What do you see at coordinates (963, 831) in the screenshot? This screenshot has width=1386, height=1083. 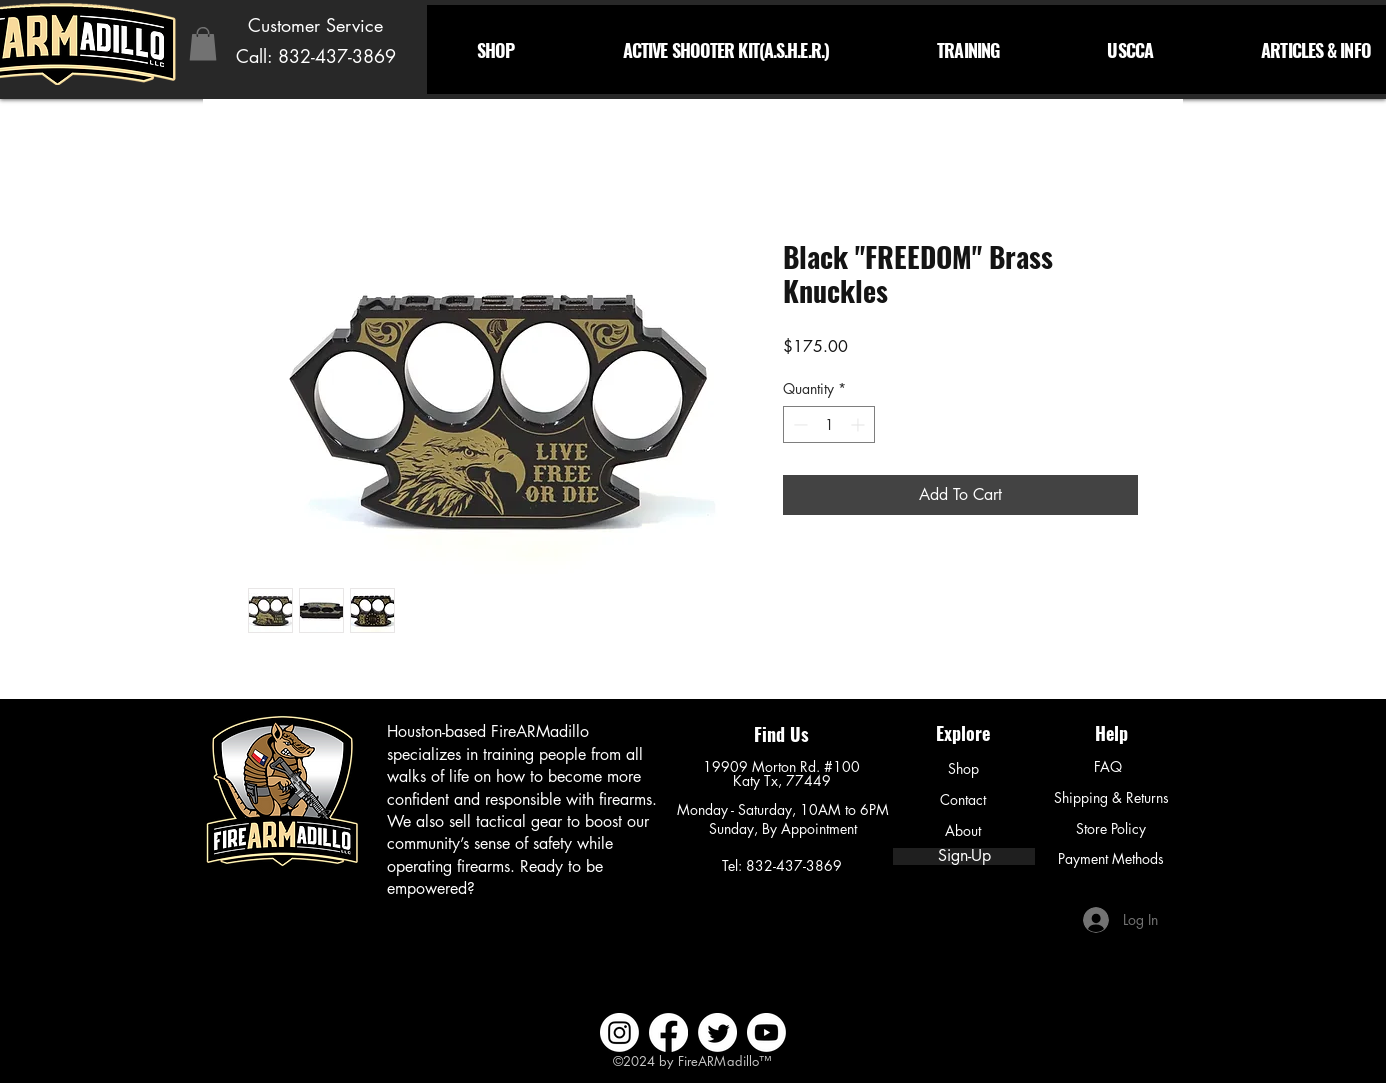 I see `[About]` at bounding box center [963, 831].